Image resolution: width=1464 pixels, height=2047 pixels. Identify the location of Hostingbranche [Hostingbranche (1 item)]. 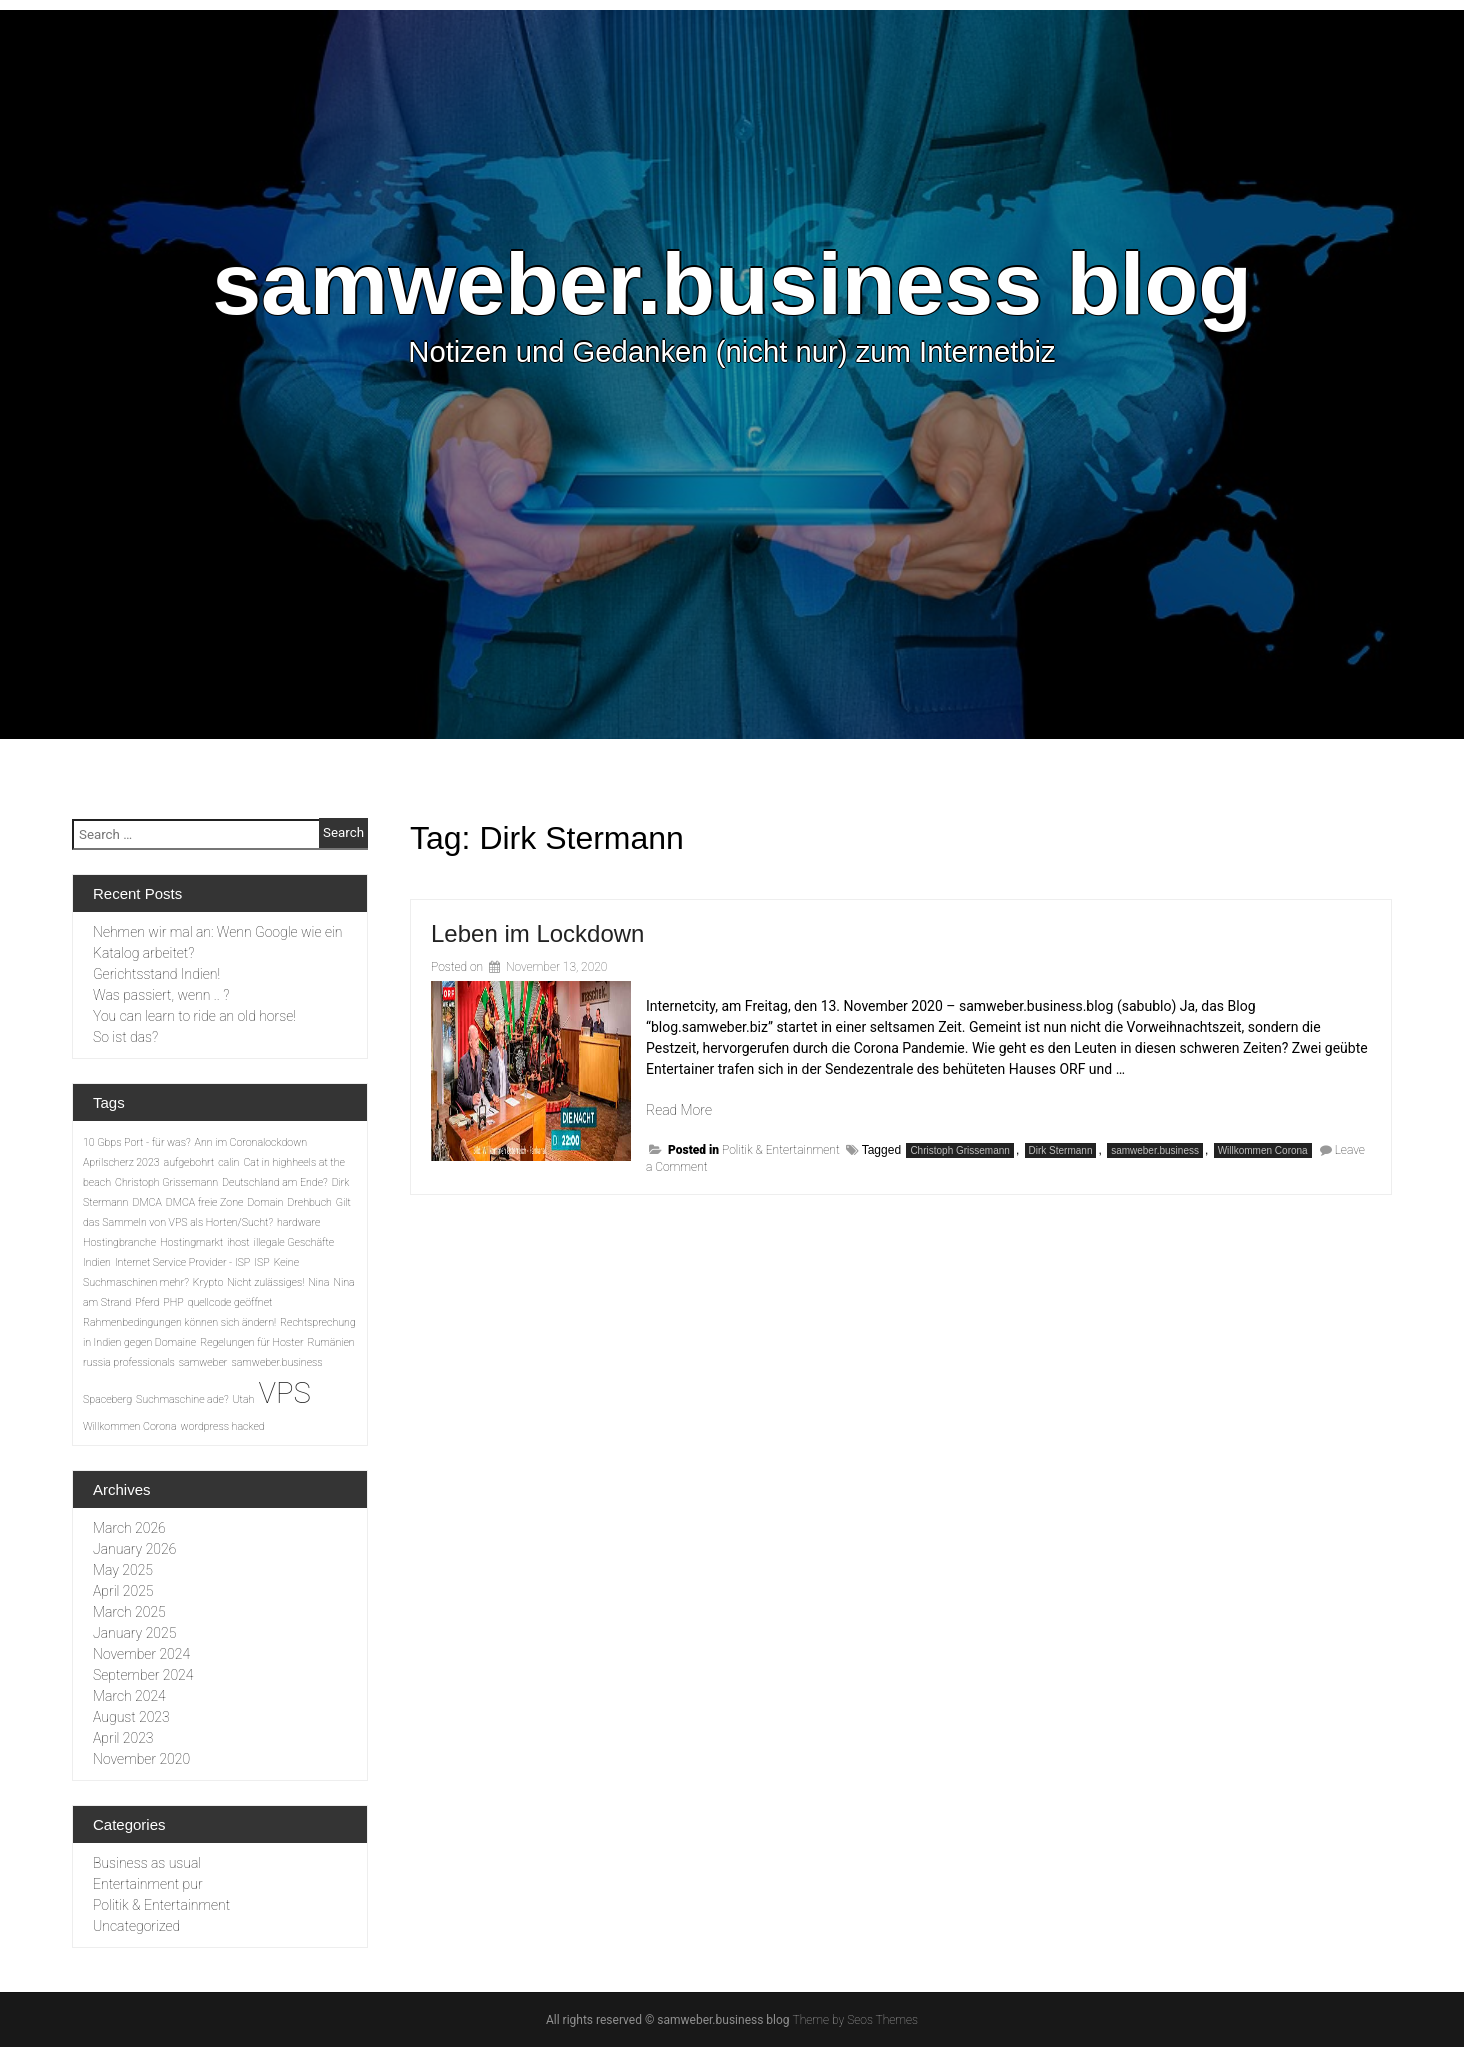
(119, 1242).